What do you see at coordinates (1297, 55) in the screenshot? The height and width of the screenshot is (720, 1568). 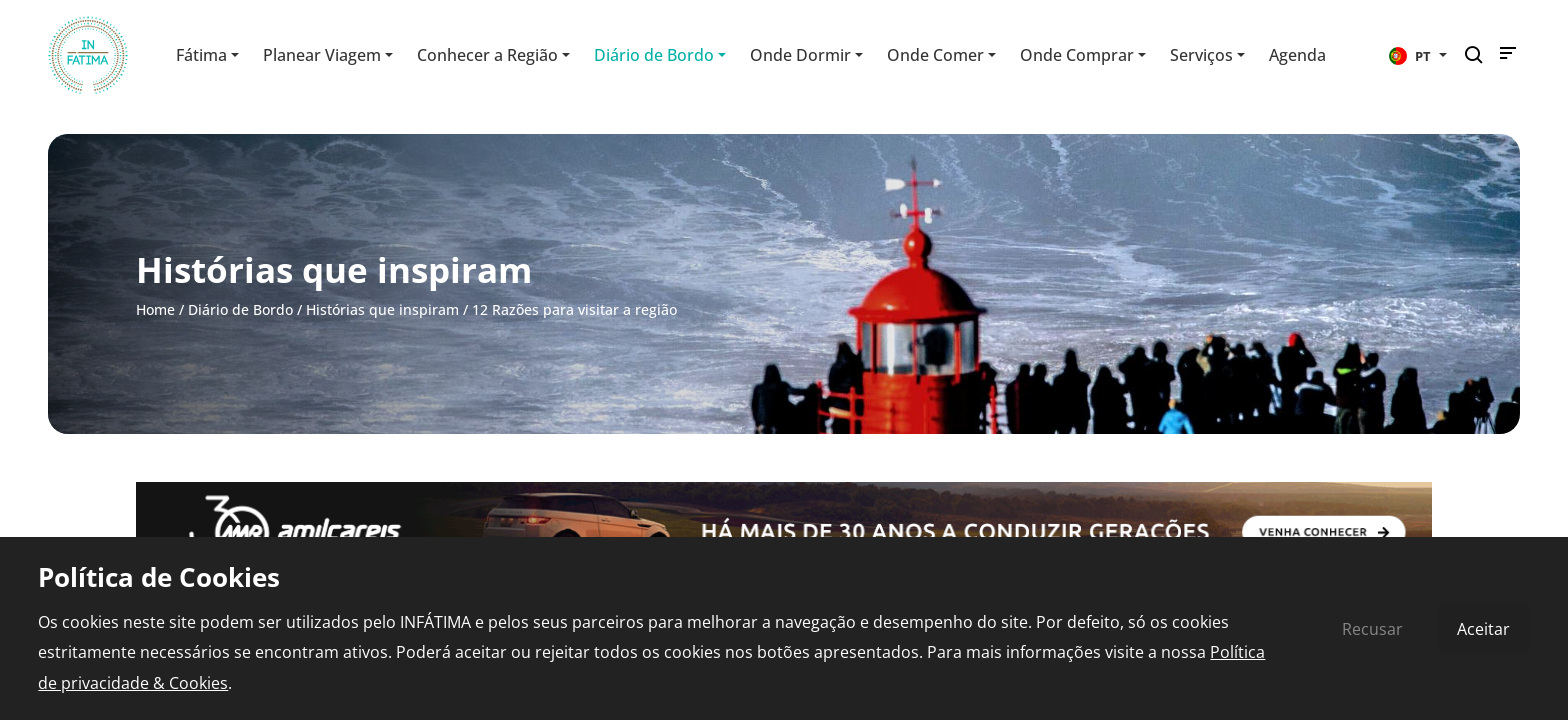 I see `Agenda` at bounding box center [1297, 55].